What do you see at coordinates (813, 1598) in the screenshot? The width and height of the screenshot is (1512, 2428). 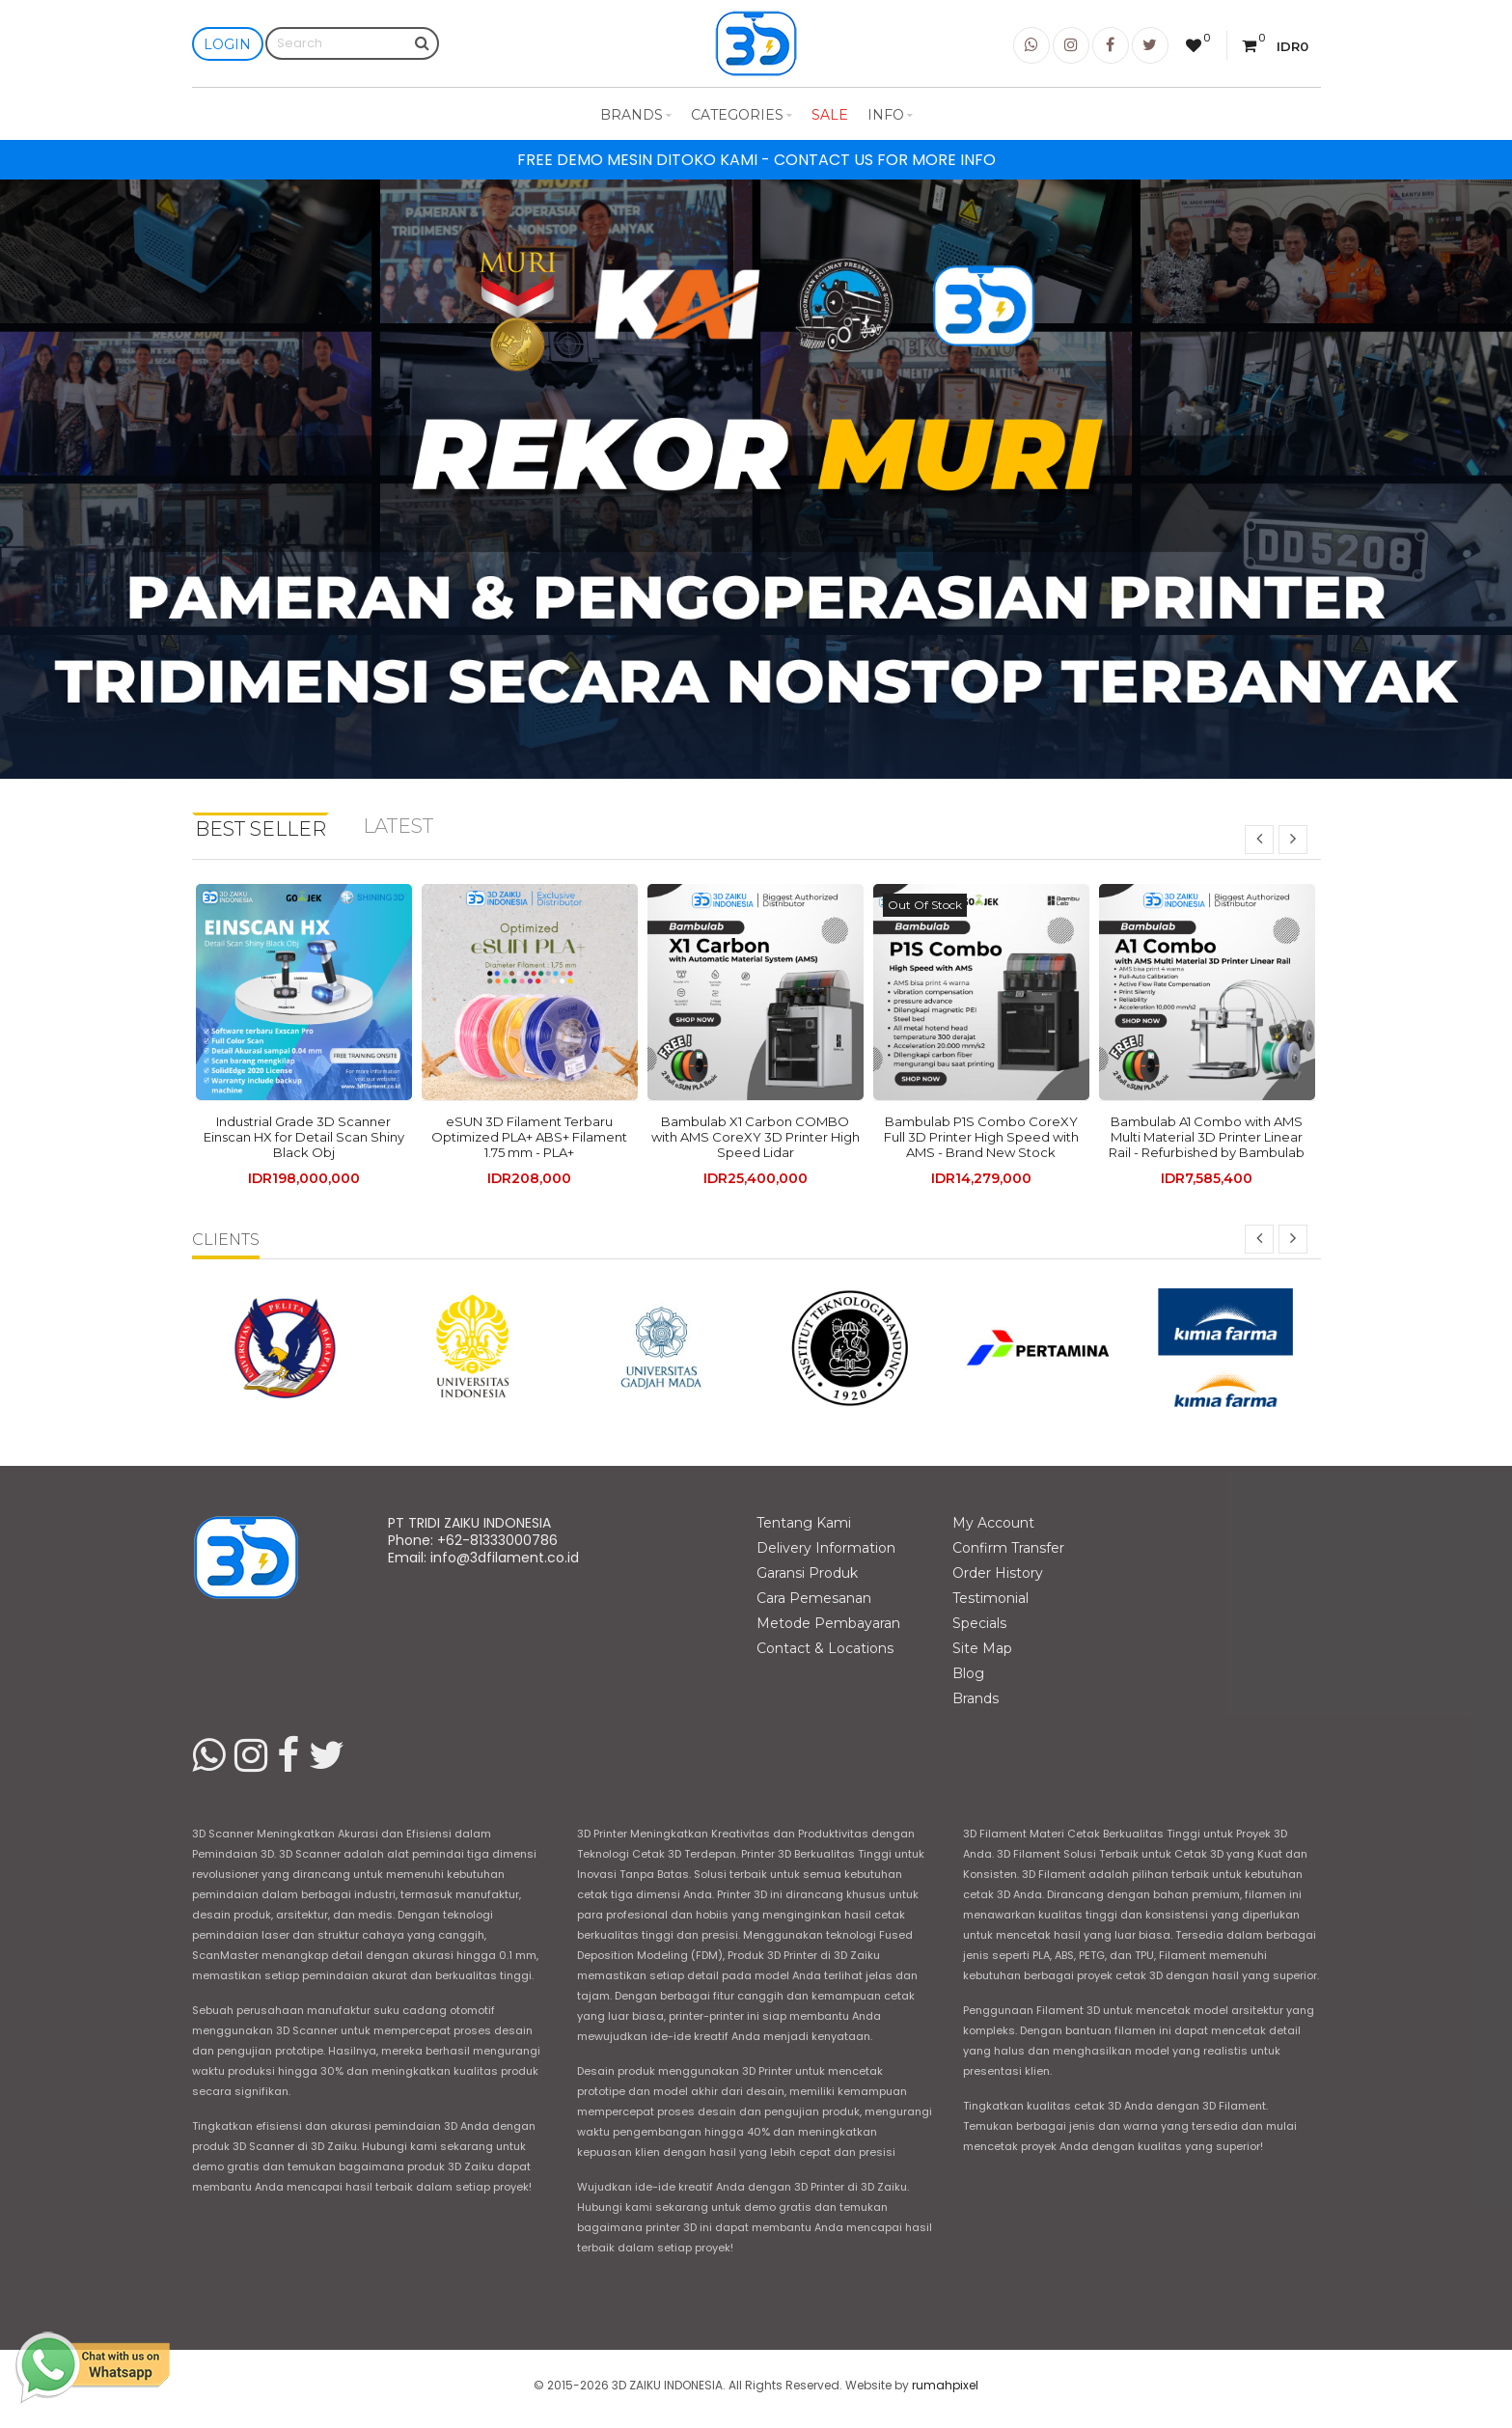 I see `Cara Pemesanan` at bounding box center [813, 1598].